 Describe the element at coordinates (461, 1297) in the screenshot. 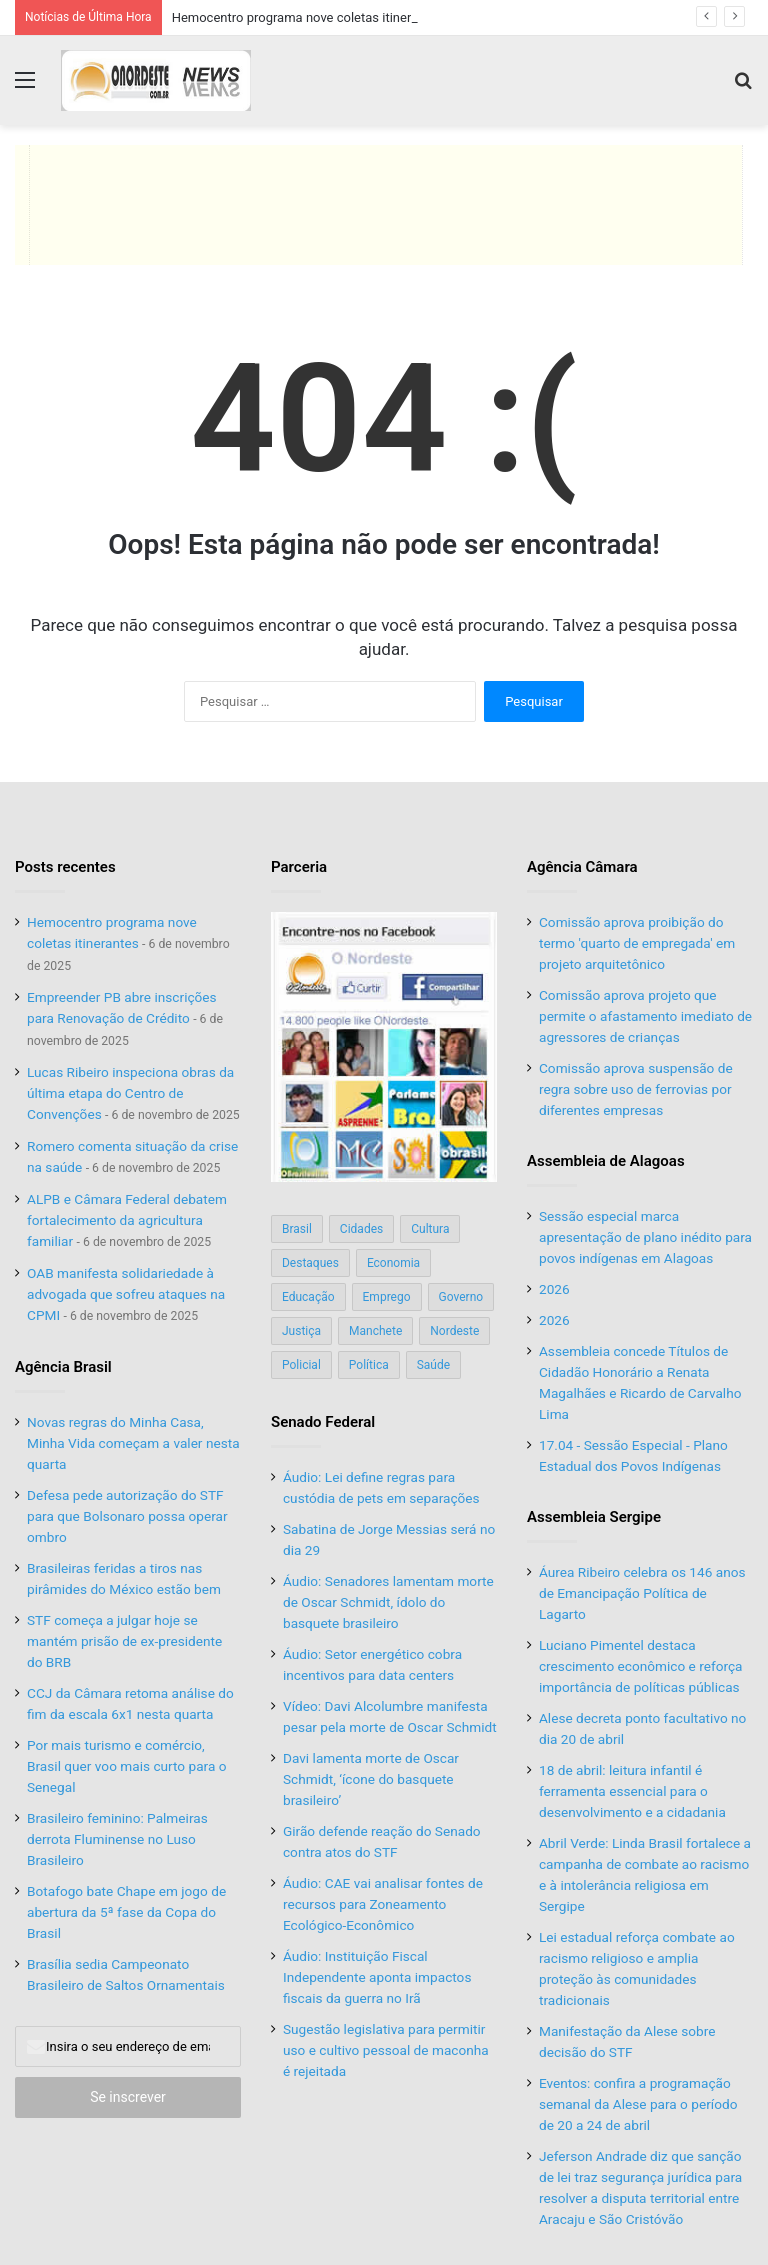

I see `Governo [Governo (89 itens)]` at that location.